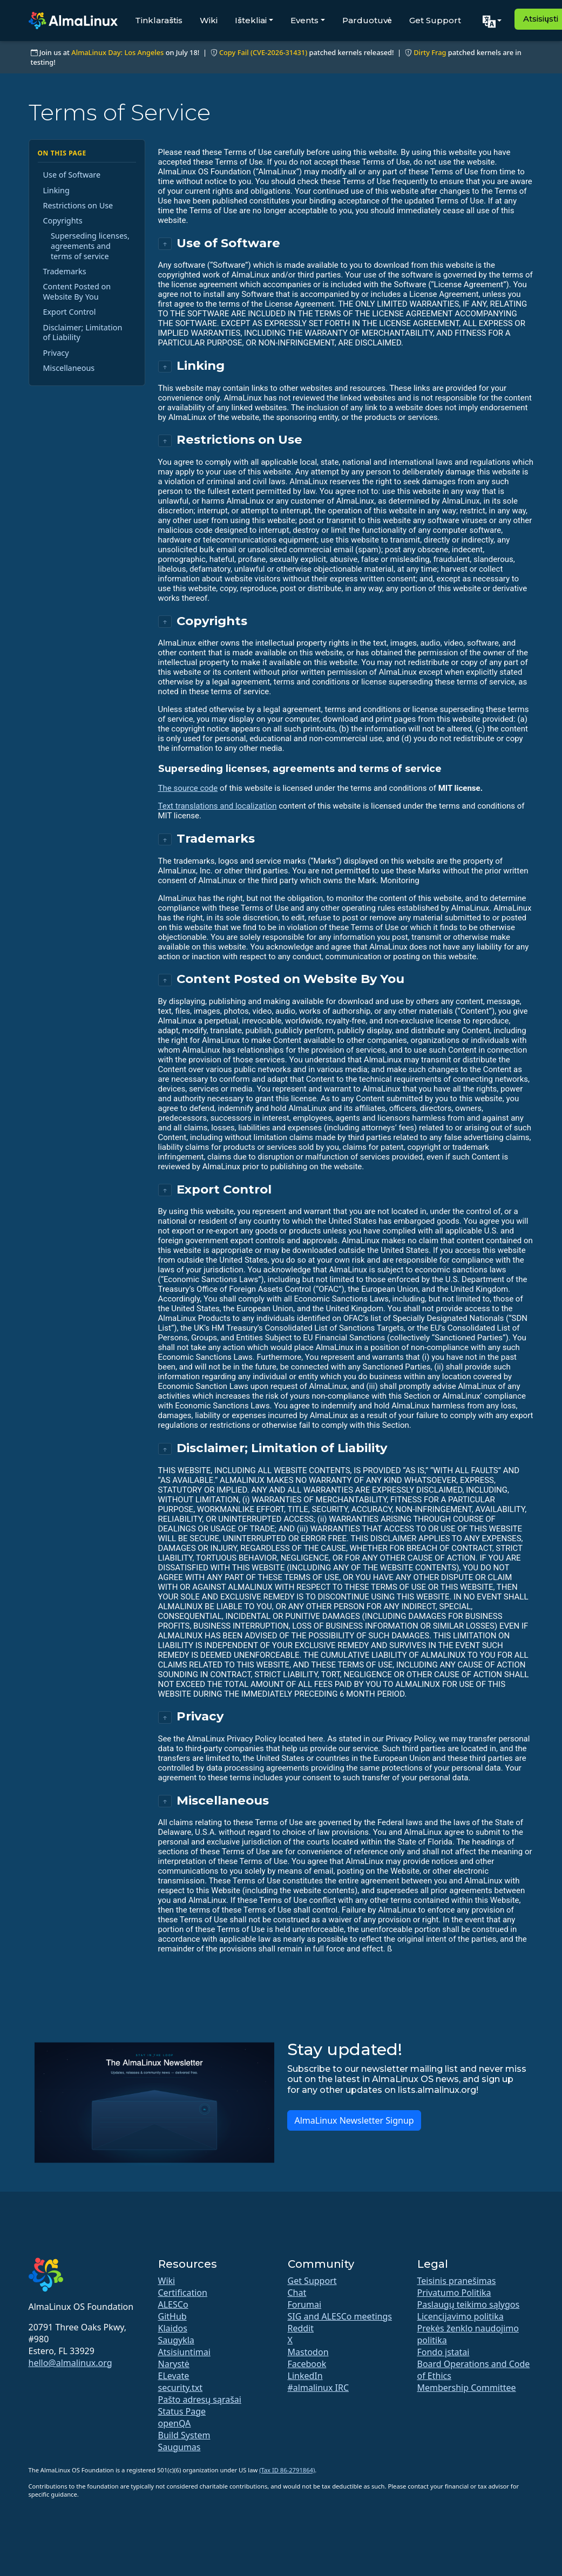 This screenshot has height=2576, width=562. I want to click on Ištekliai, so click(251, 20).